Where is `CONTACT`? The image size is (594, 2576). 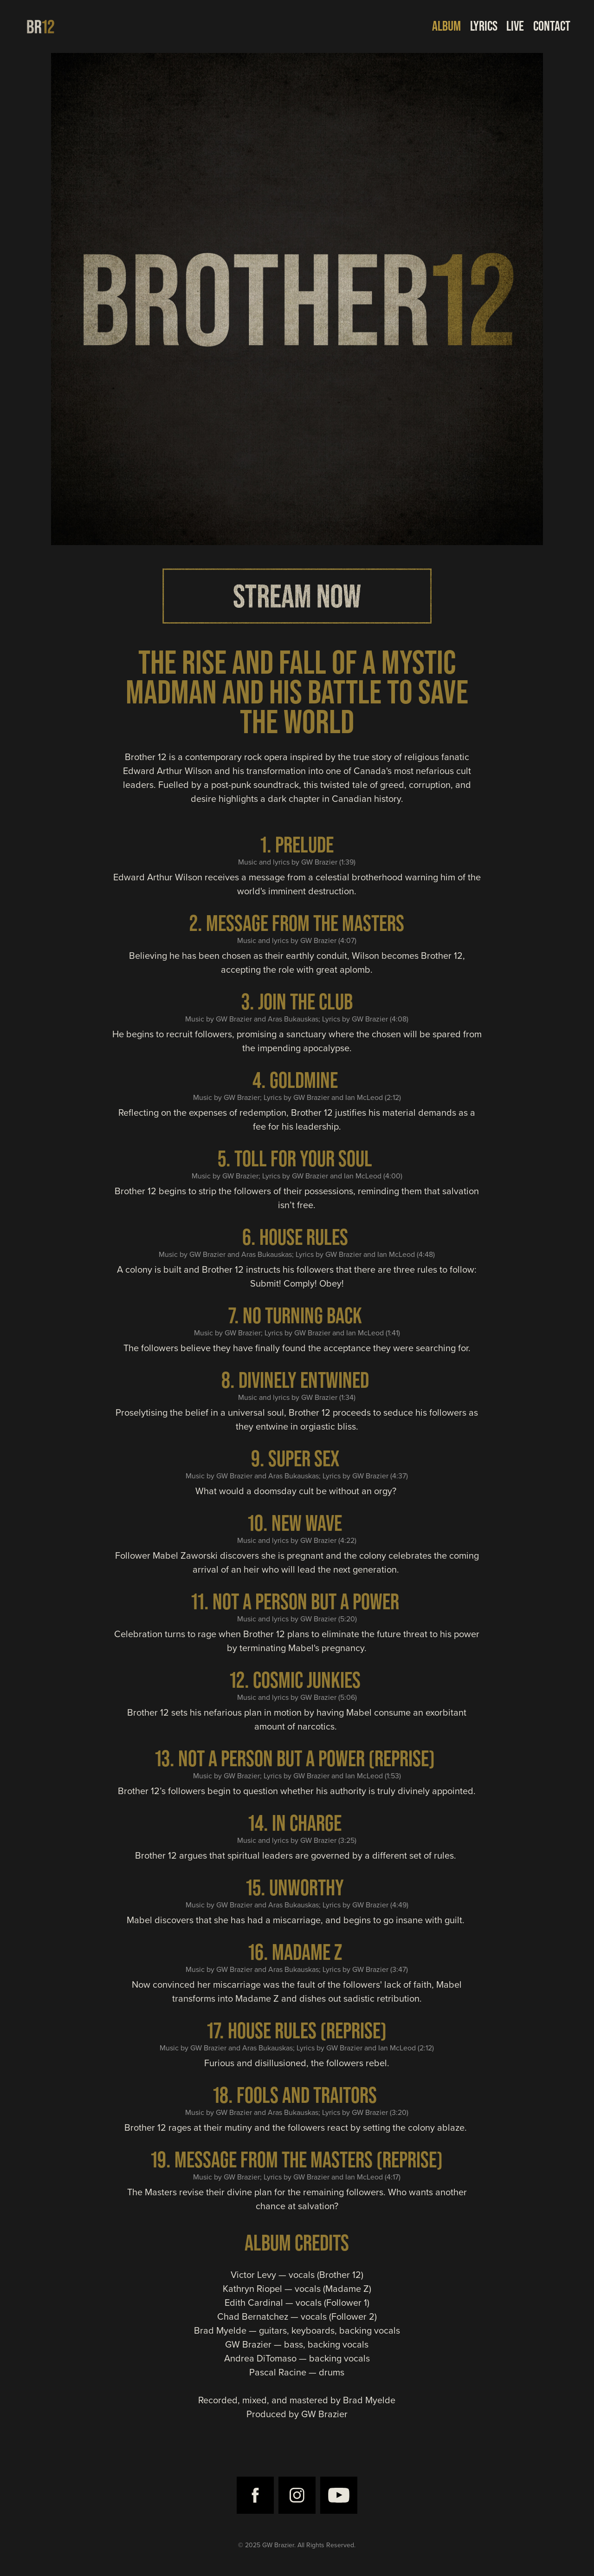
CONTACT is located at coordinates (551, 25).